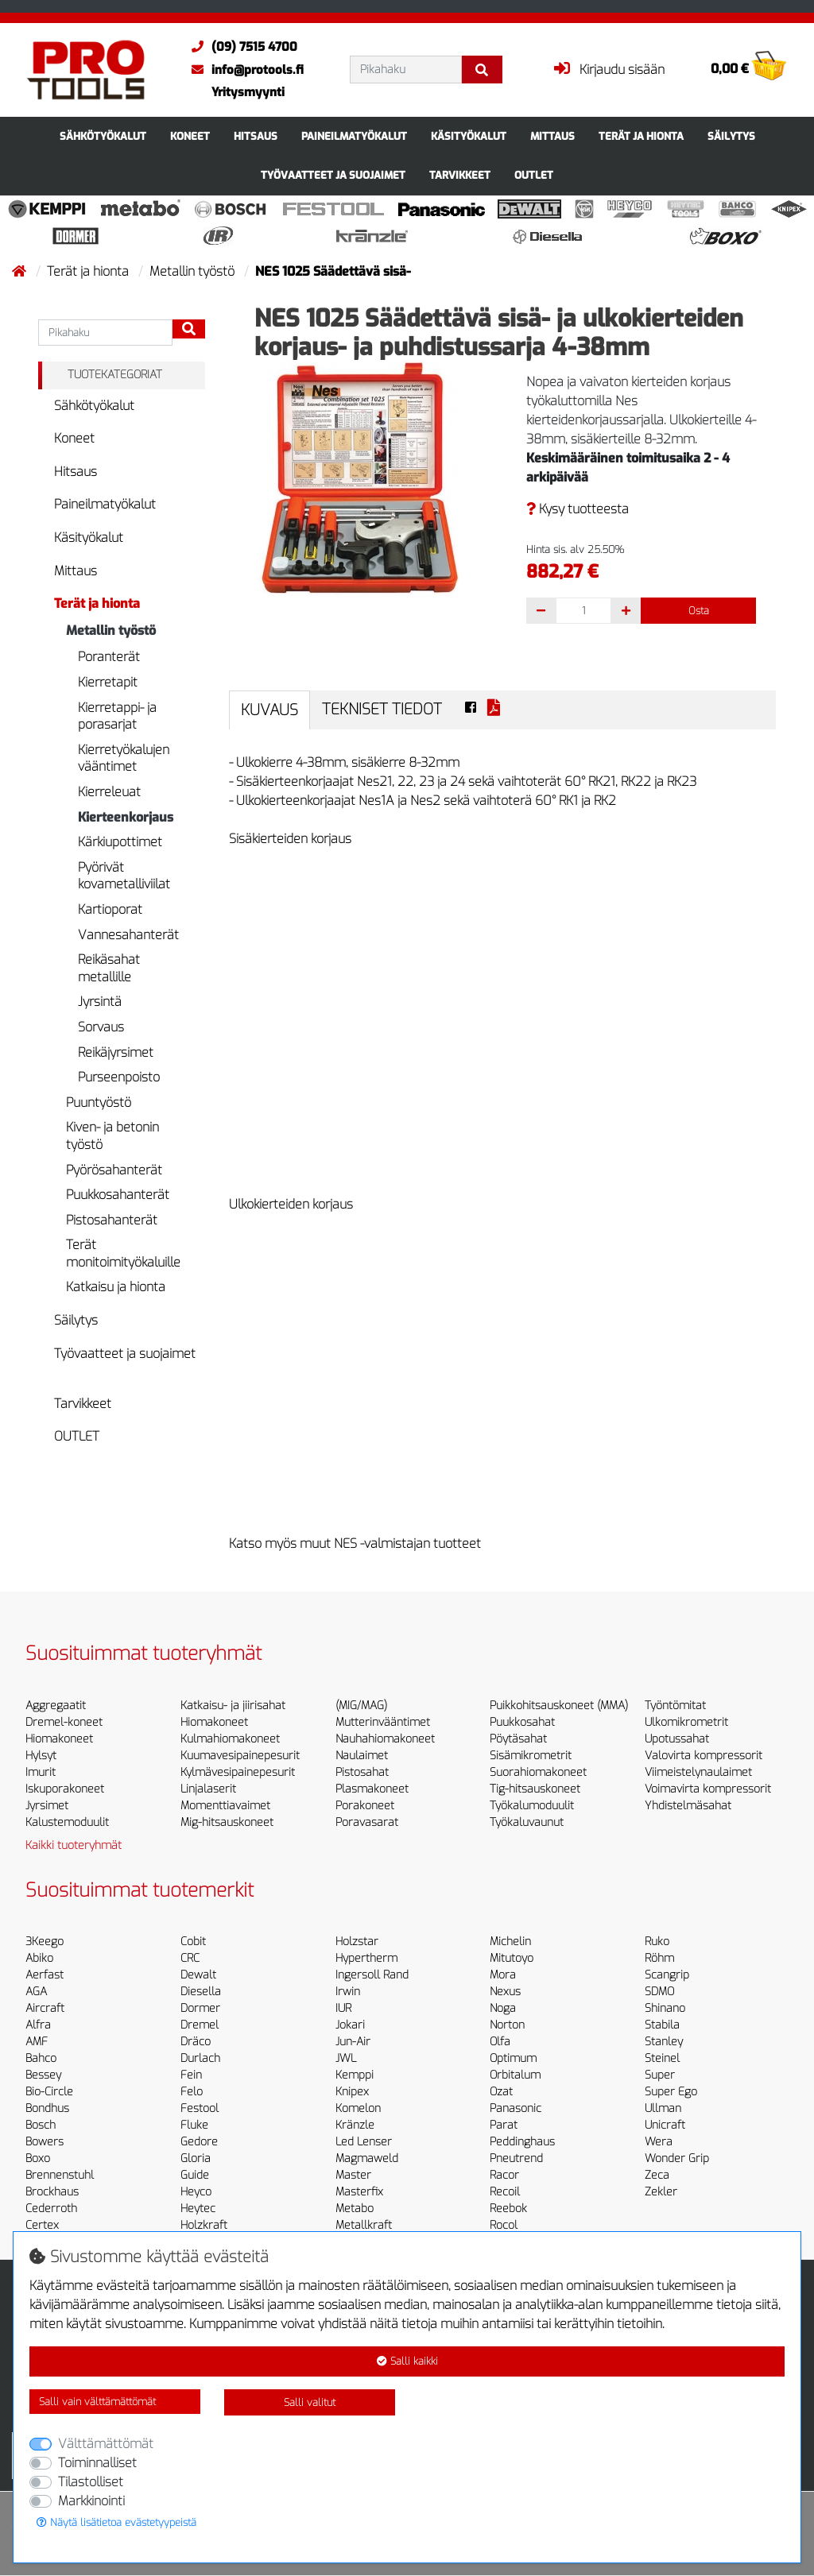  Describe the element at coordinates (40, 1772) in the screenshot. I see `Imurit` at that location.